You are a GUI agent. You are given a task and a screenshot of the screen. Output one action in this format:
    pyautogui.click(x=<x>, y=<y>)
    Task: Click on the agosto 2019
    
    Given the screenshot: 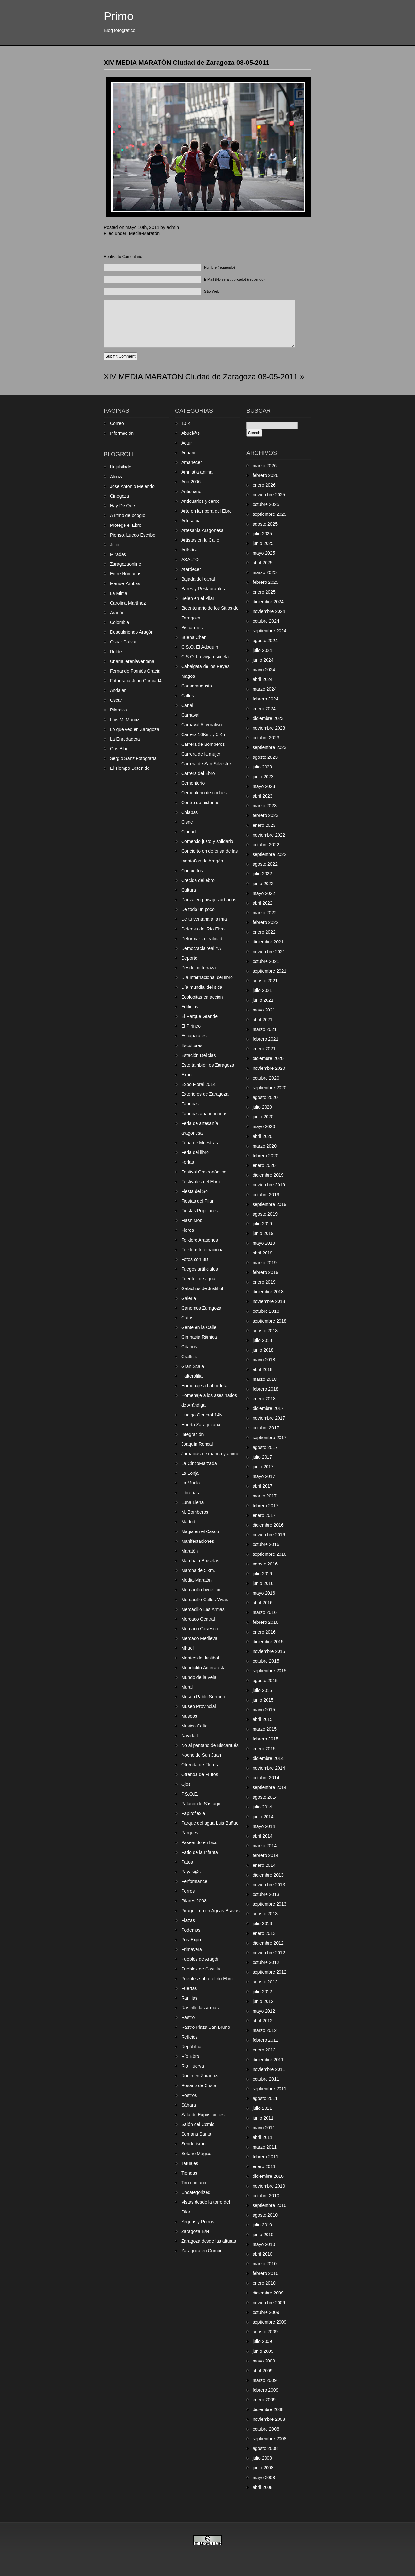 What is the action you would take?
    pyautogui.click(x=265, y=1214)
    